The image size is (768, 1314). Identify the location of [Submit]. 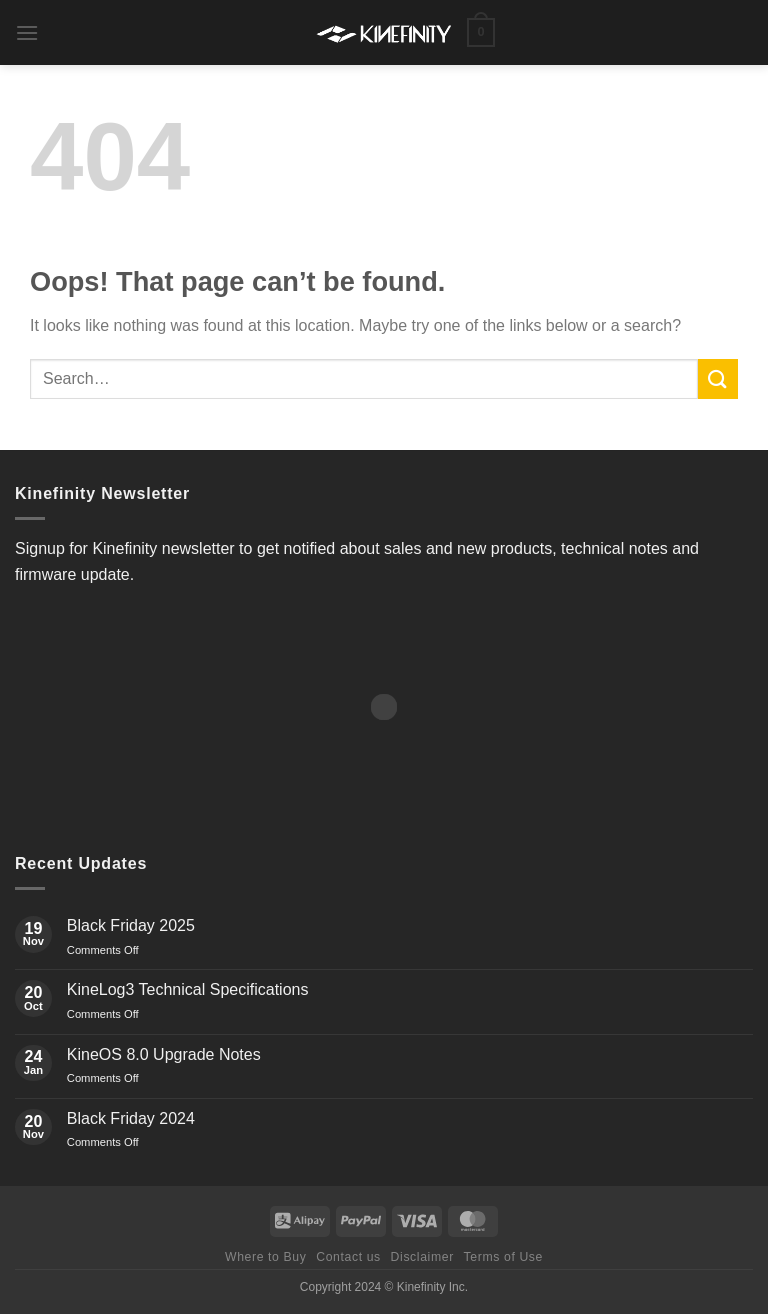
(718, 378).